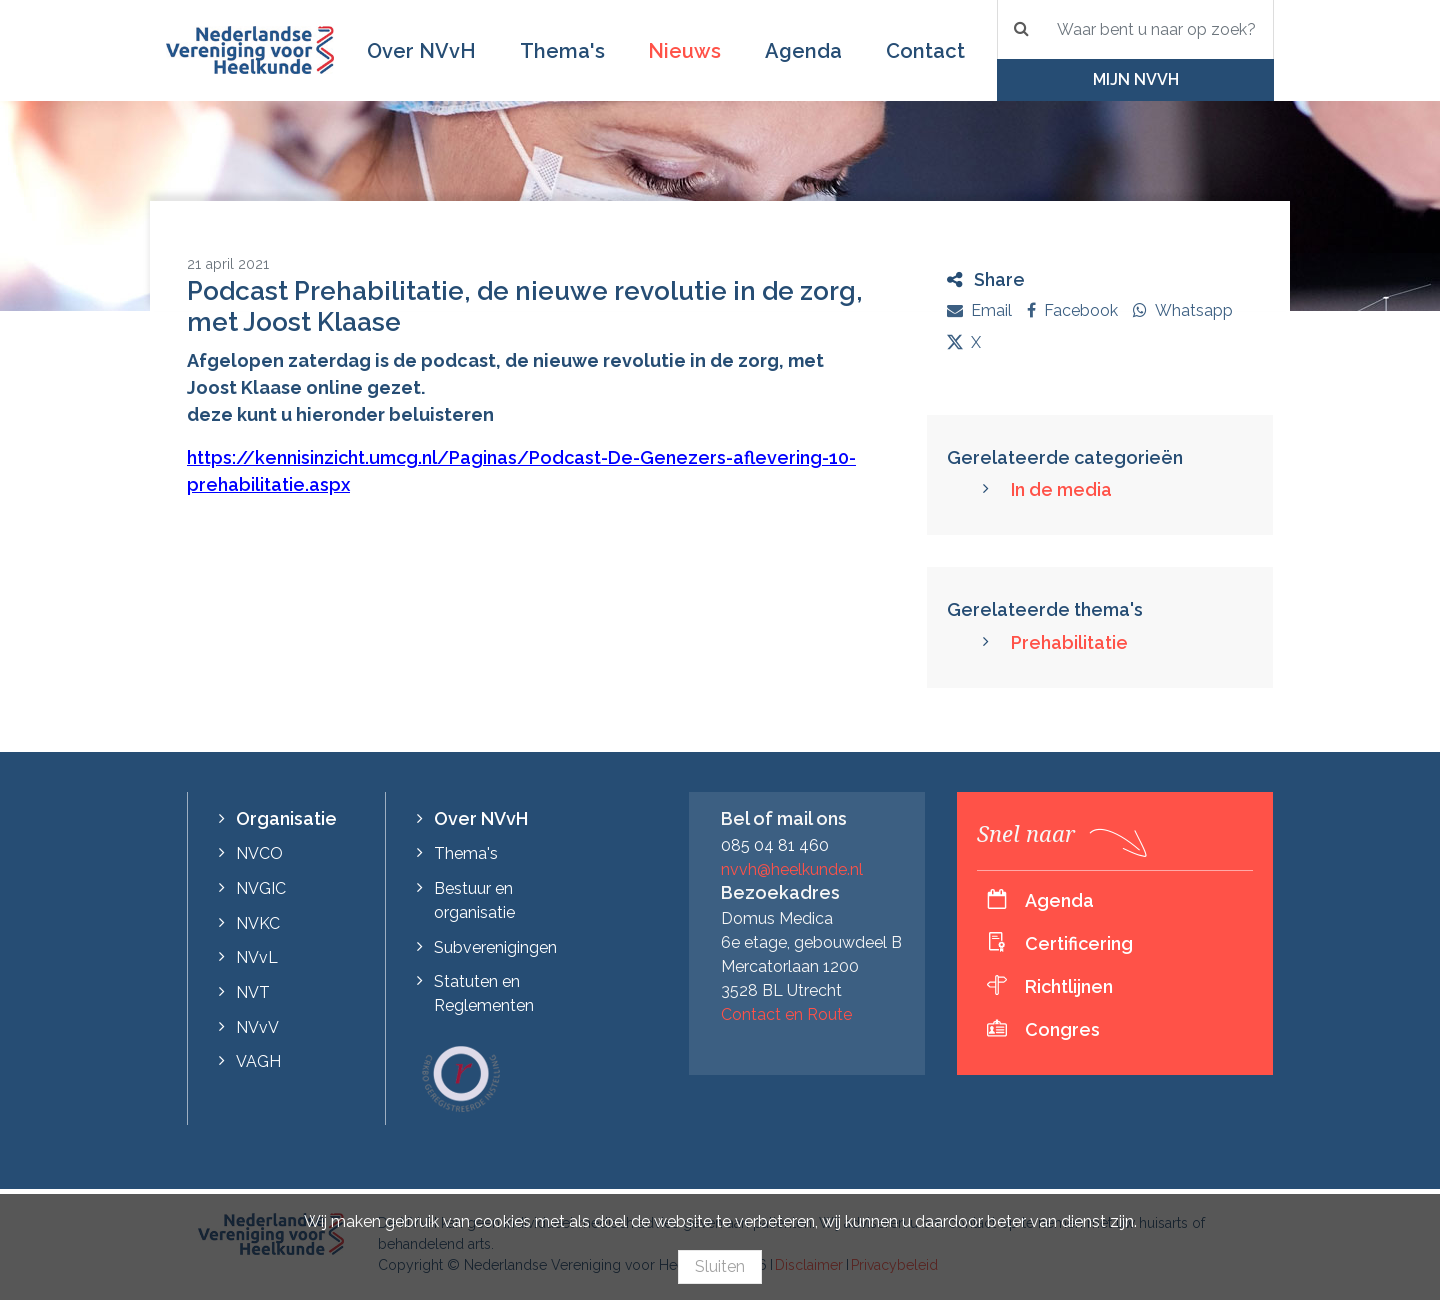 The width and height of the screenshot is (1440, 1300). Describe the element at coordinates (1061, 489) in the screenshot. I see `In de media` at that location.